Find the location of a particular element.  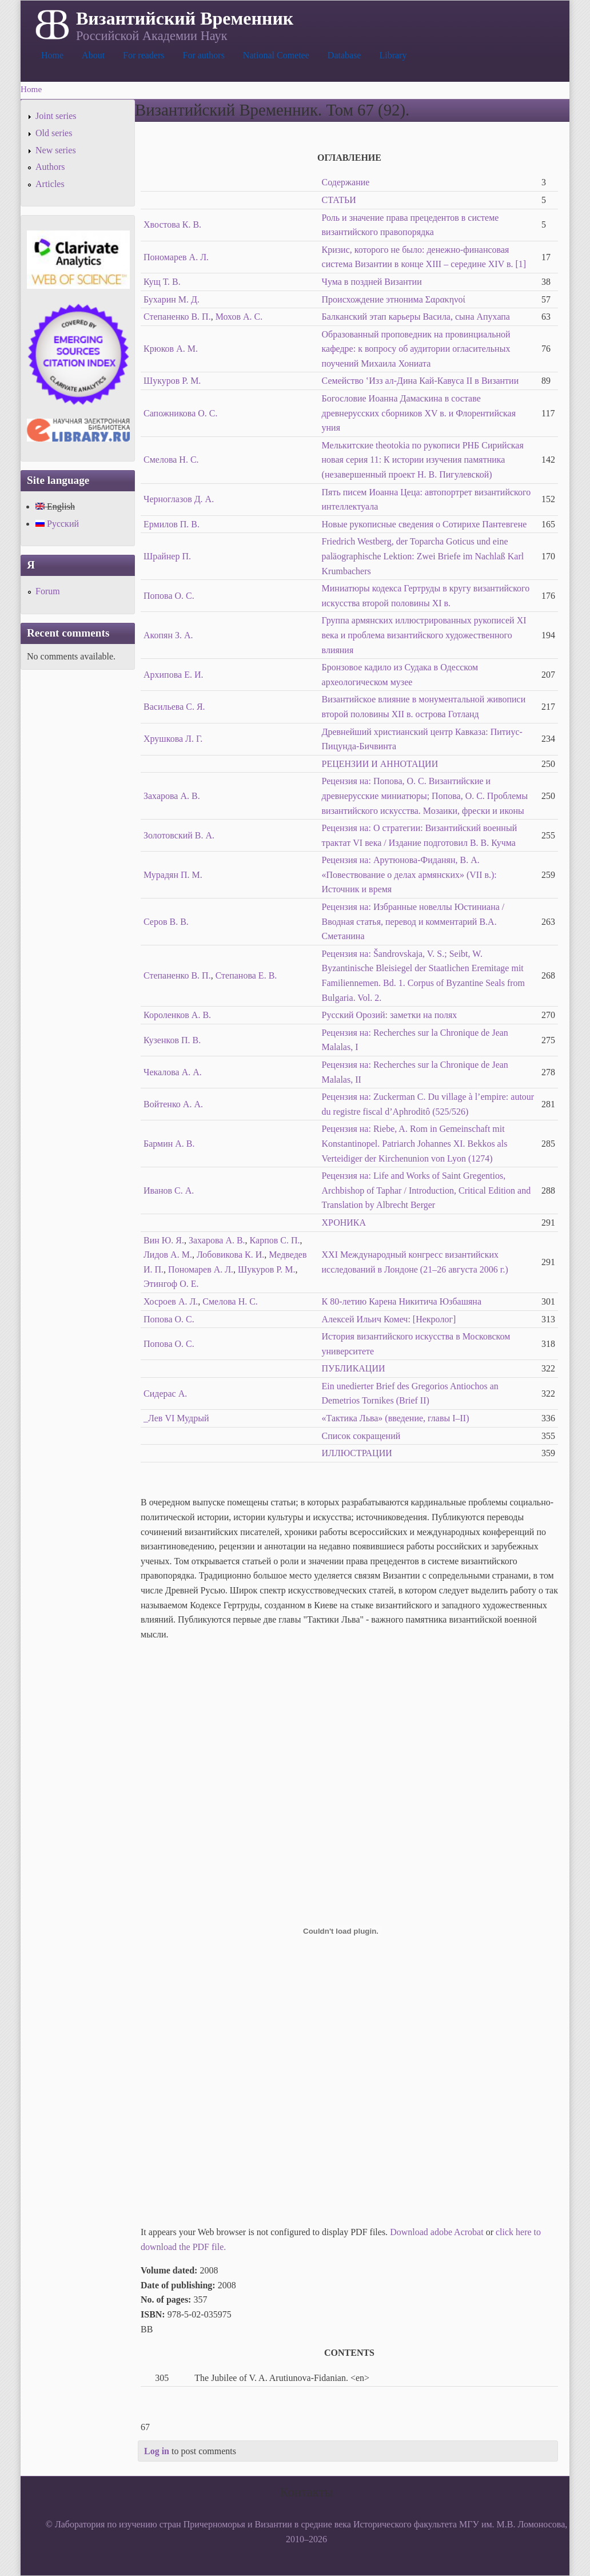

ПУБЛИКАЦИИ is located at coordinates (353, 1368).